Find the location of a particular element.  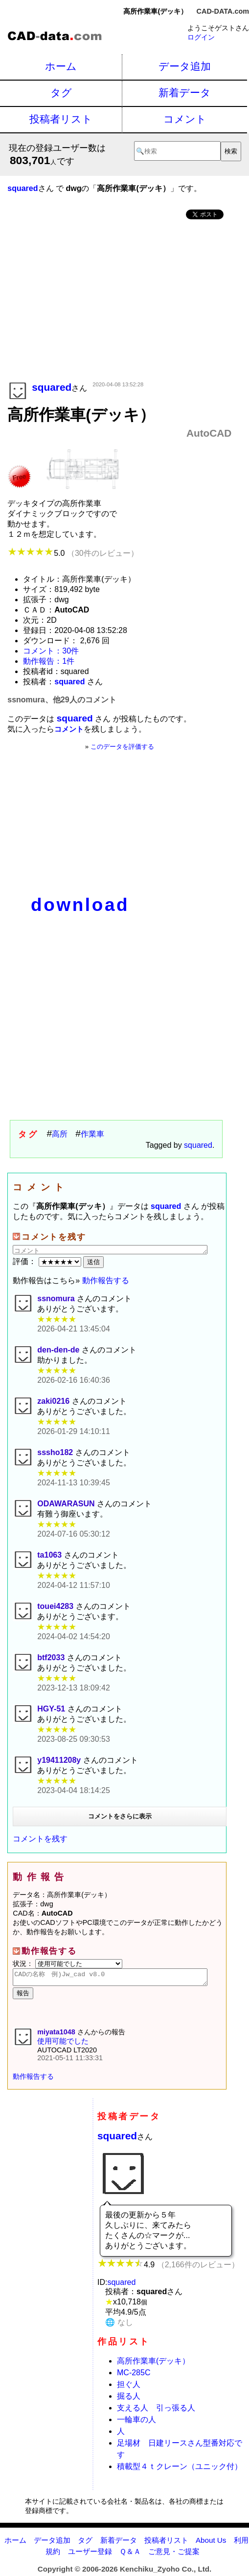

高所 is located at coordinates (60, 1134).